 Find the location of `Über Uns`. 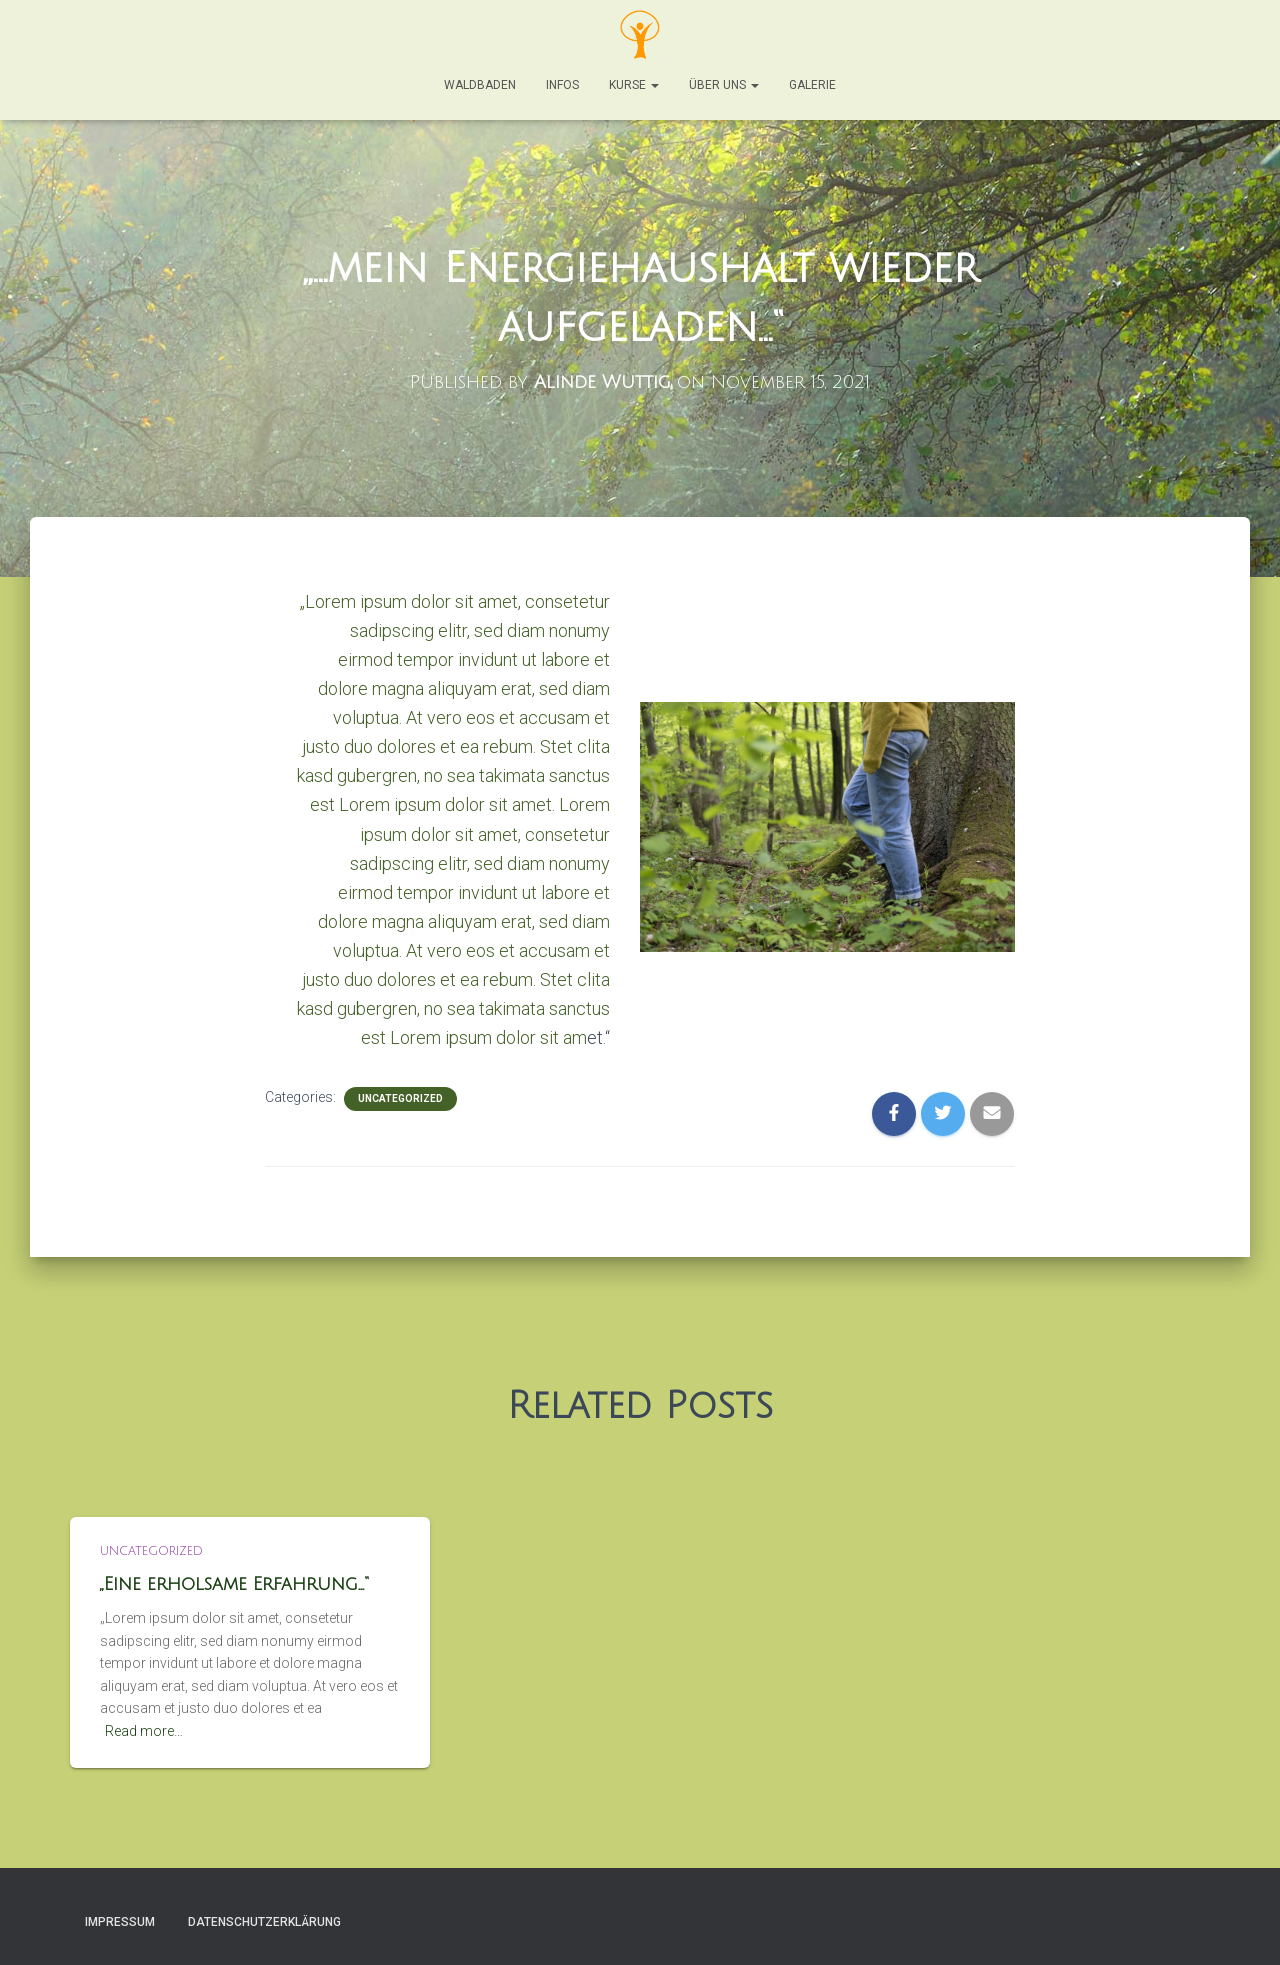

Über Uns is located at coordinates (724, 85).